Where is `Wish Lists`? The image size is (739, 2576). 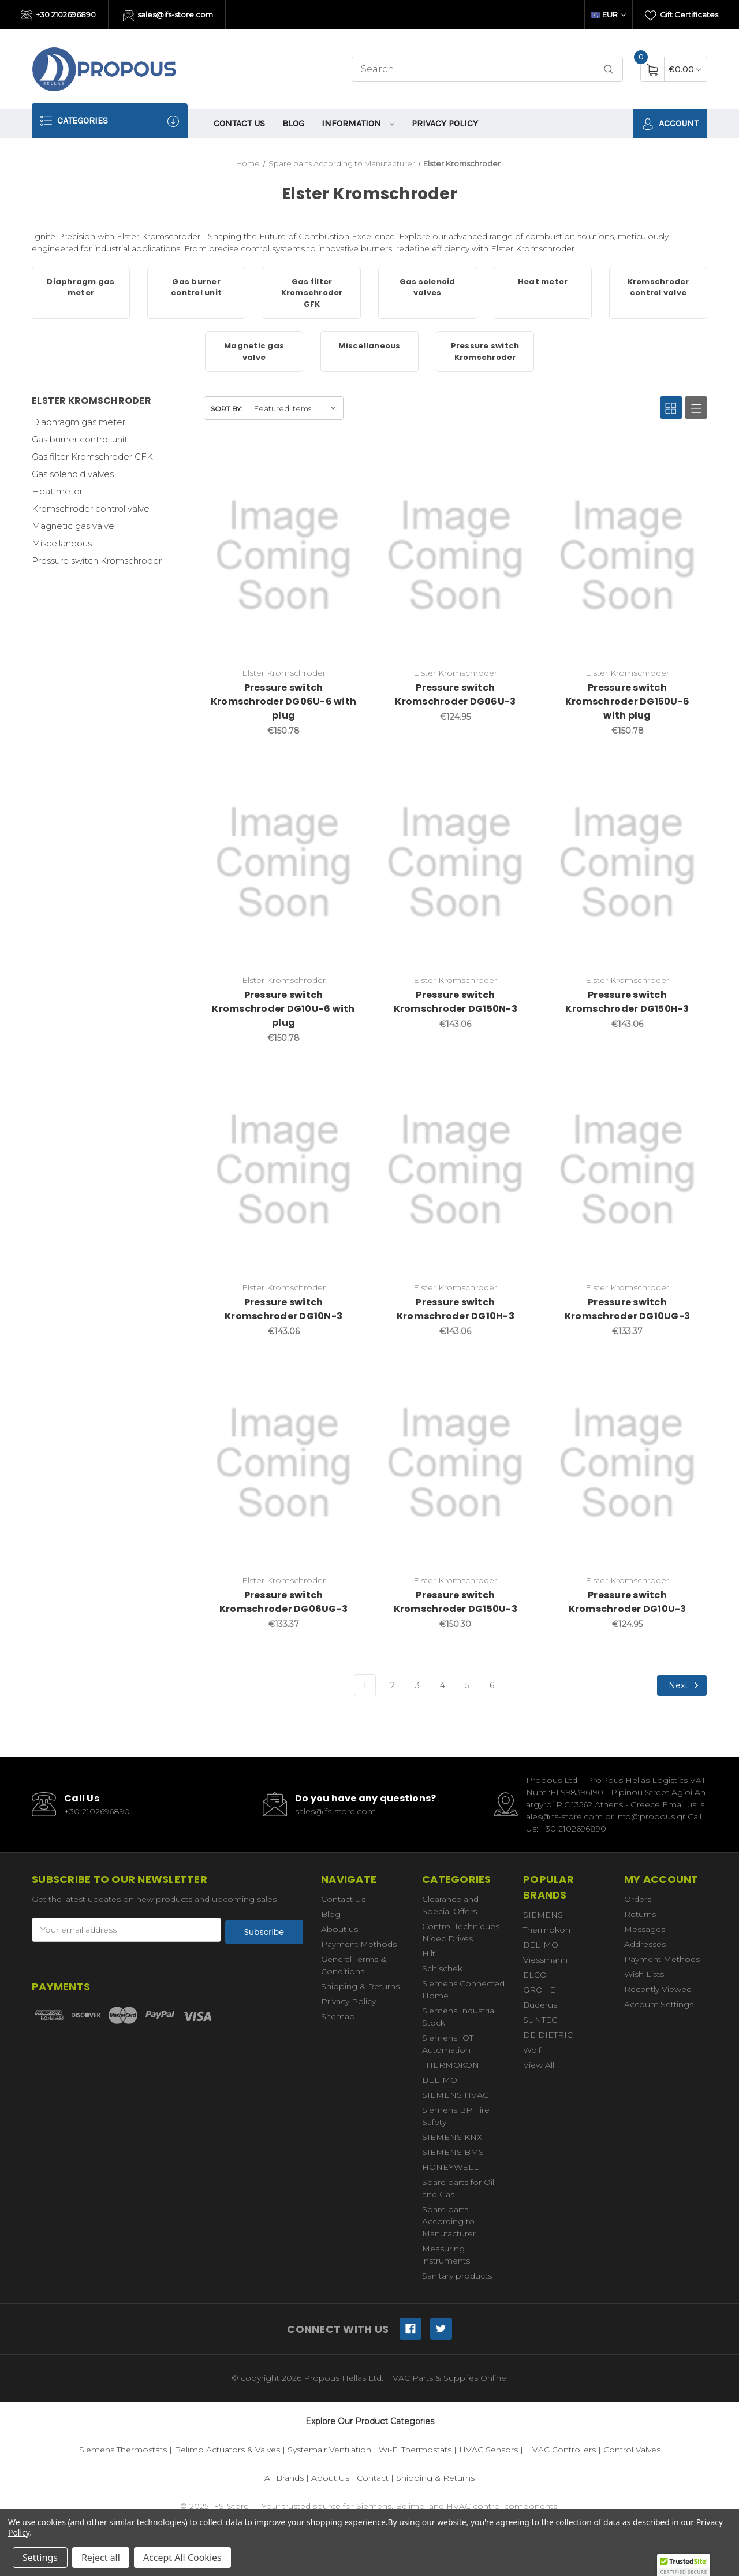 Wish Lists is located at coordinates (644, 1974).